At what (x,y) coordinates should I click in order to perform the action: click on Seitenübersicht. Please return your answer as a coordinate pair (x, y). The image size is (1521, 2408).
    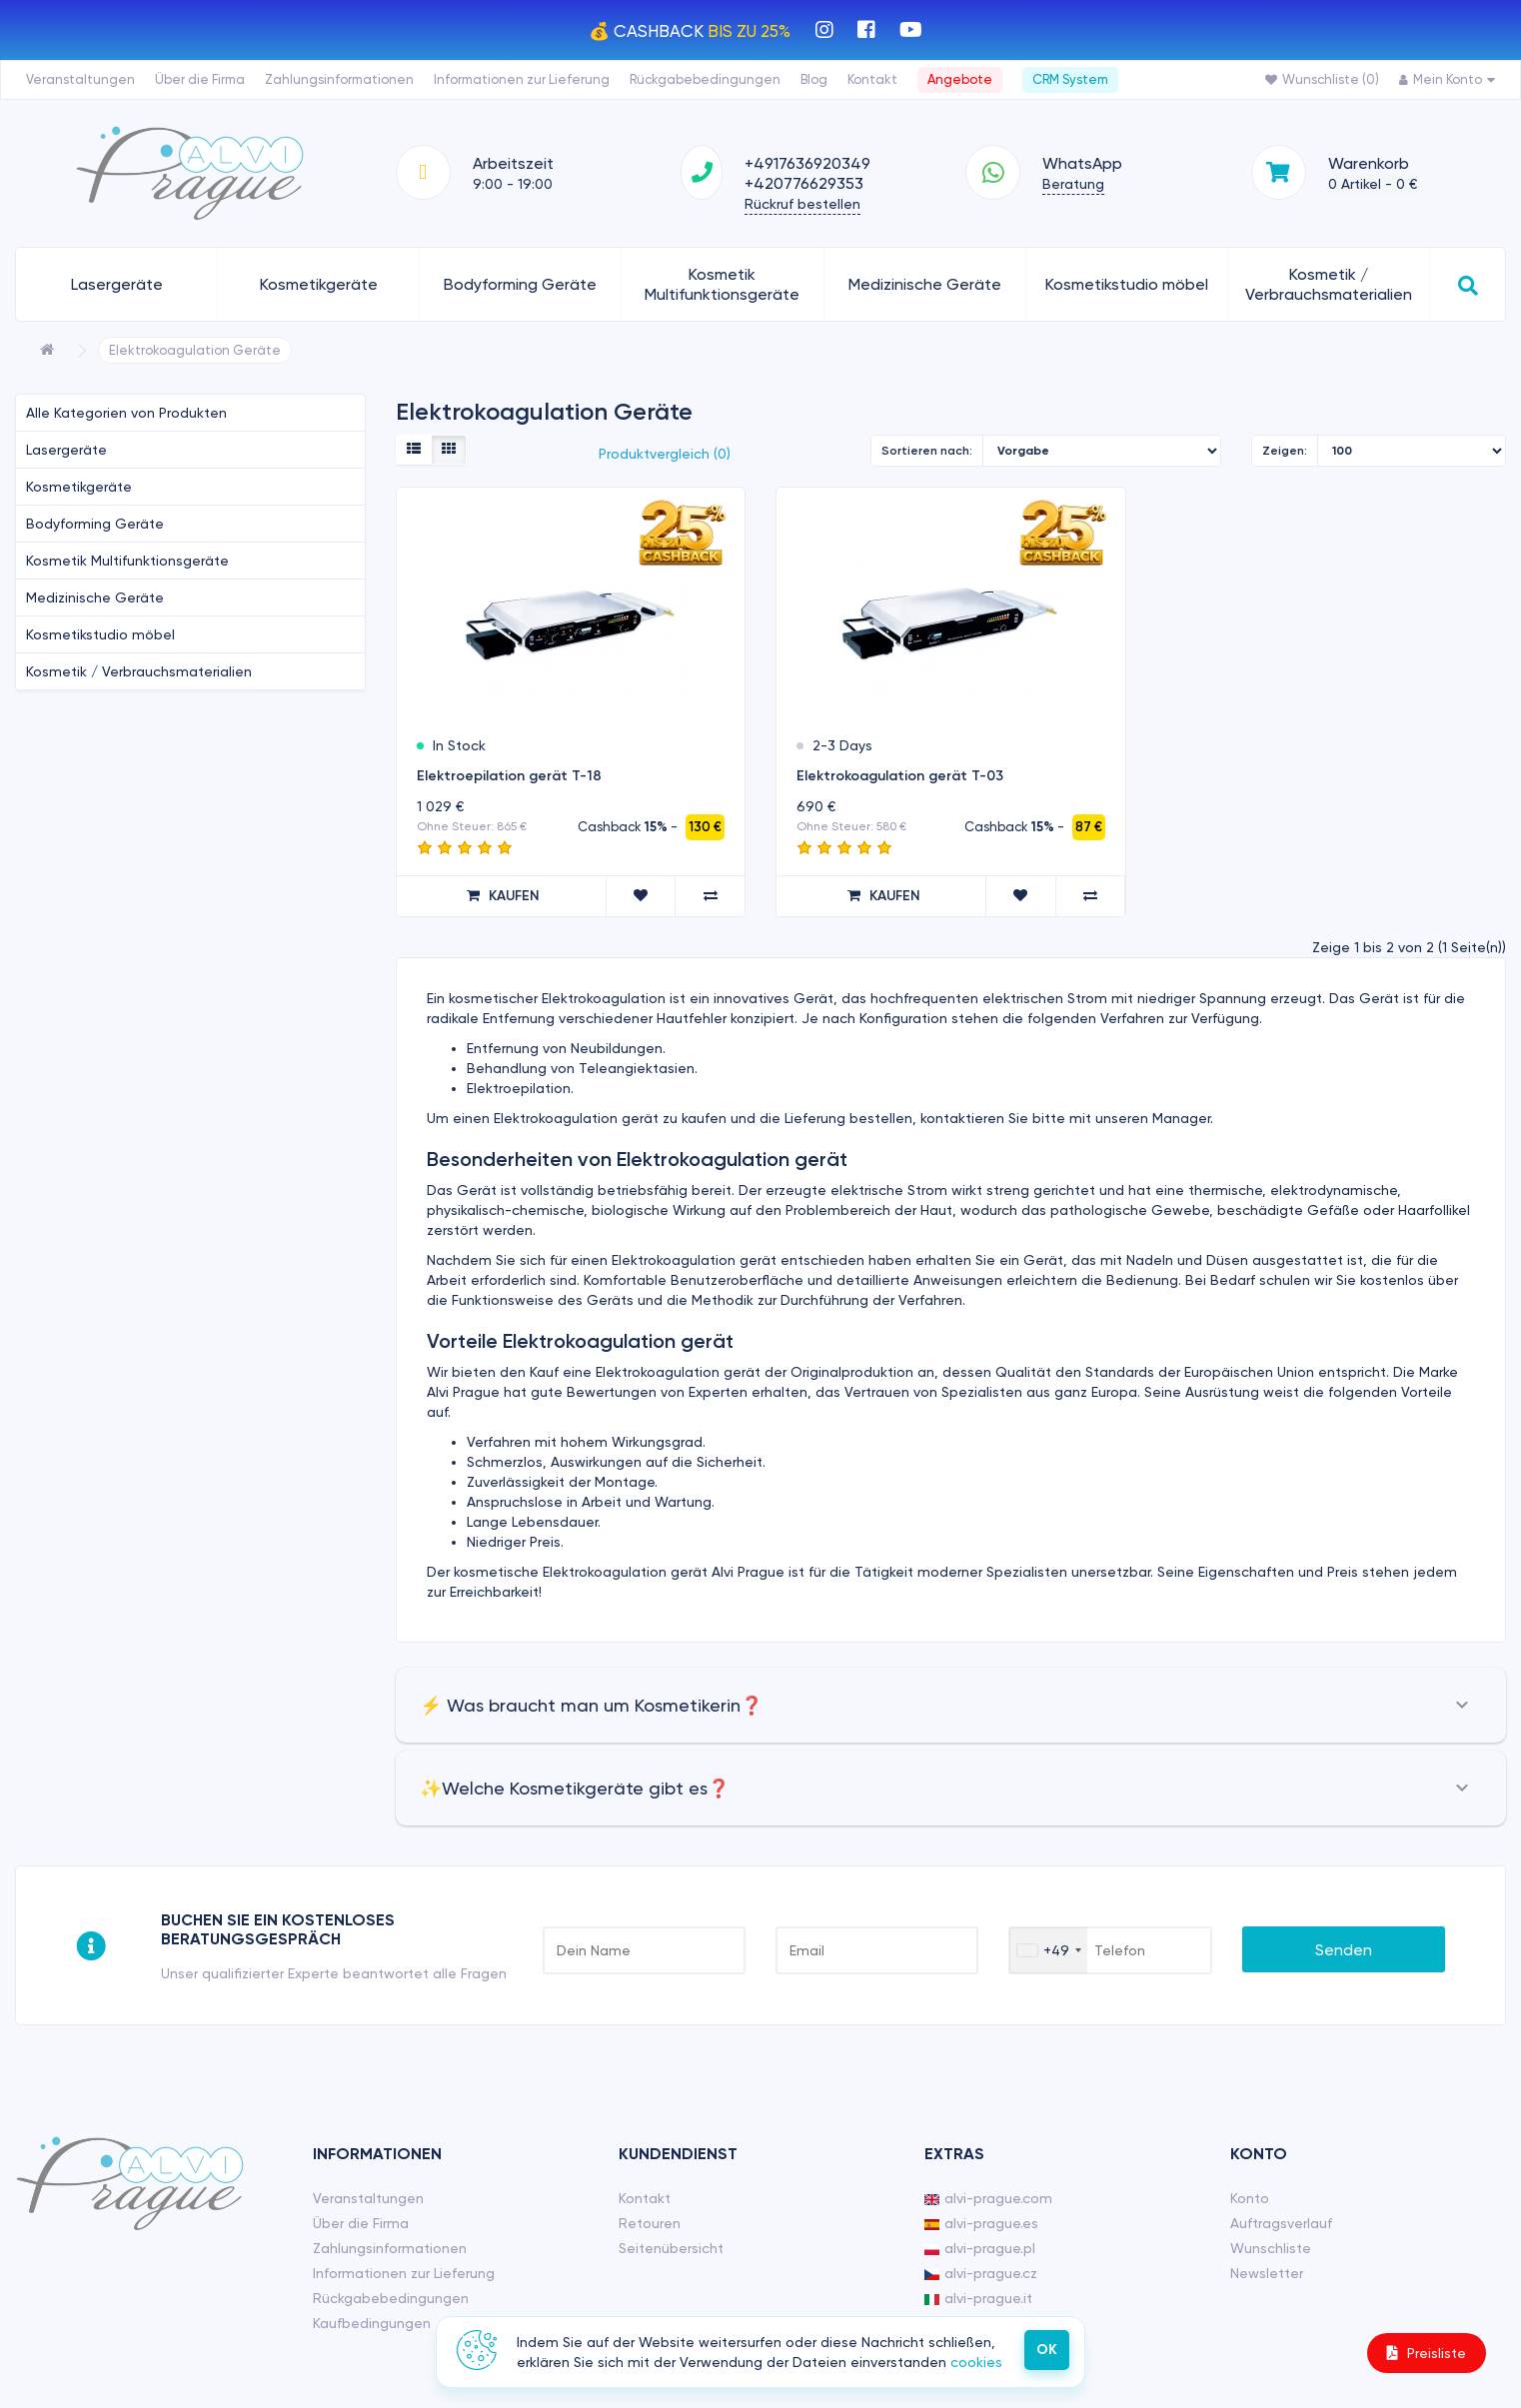
    Looking at the image, I should click on (671, 2248).